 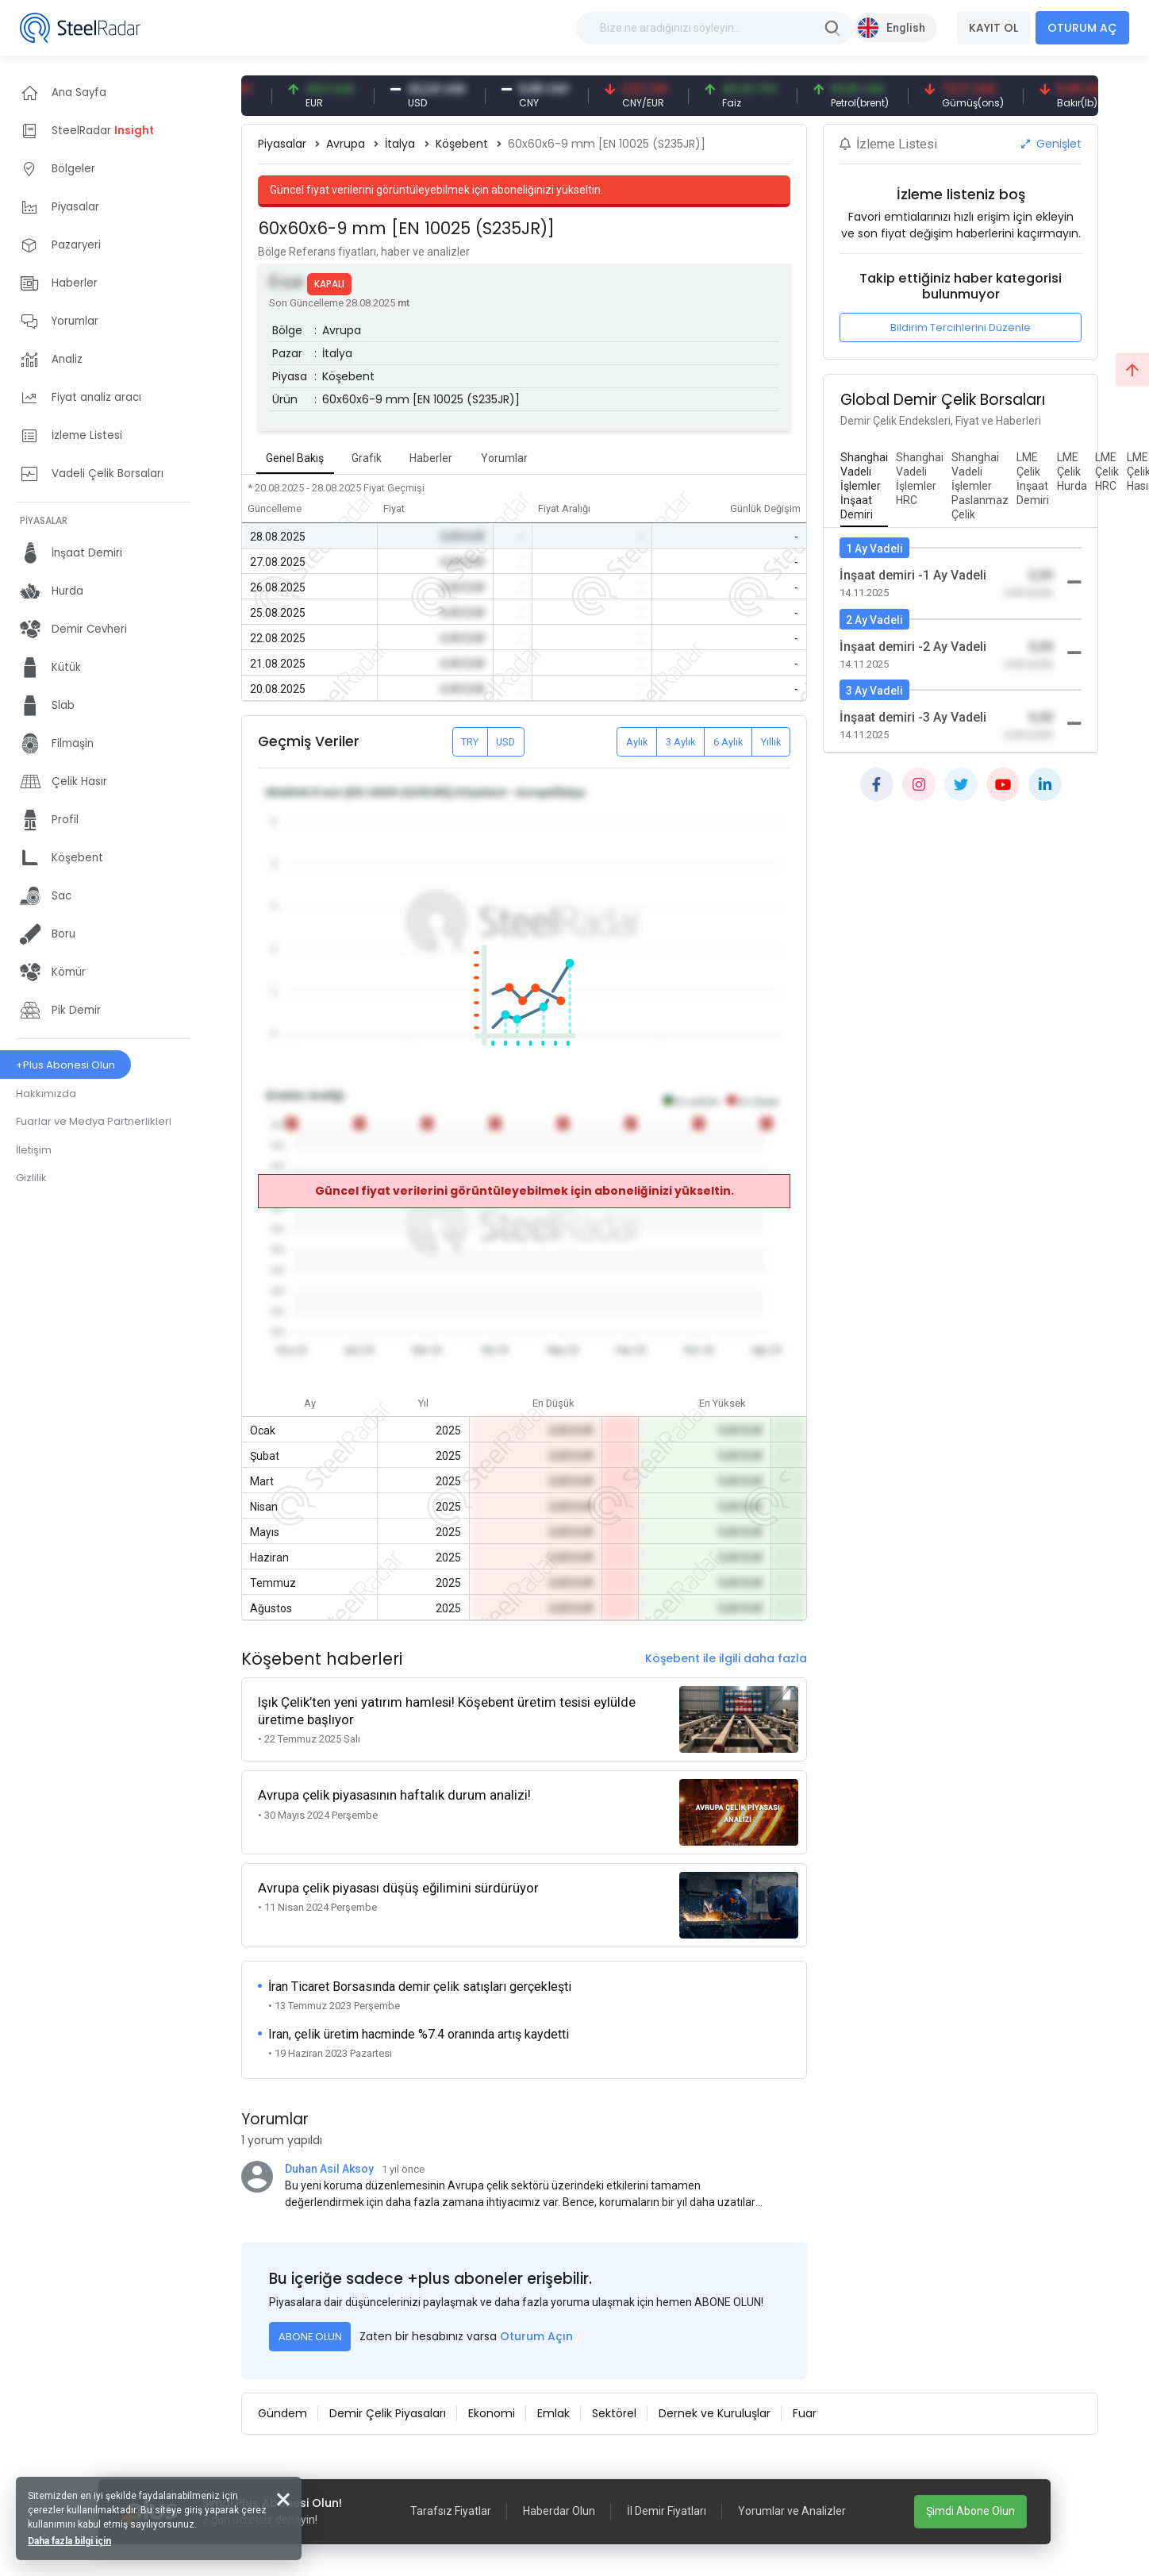 I want to click on OTURUM AÇ, so click(x=1082, y=28).